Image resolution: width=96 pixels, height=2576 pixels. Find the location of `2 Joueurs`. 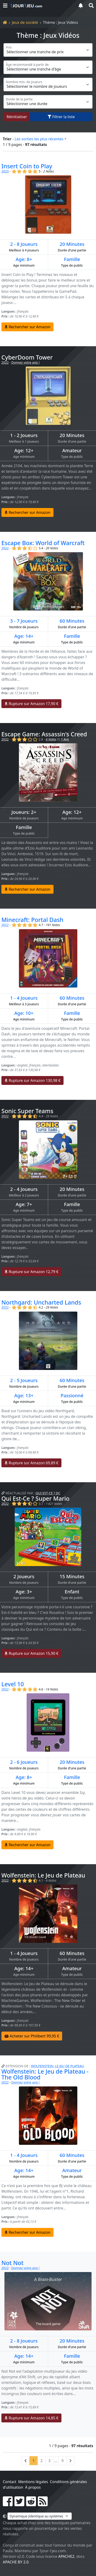

2 Joueurs is located at coordinates (24, 1576).